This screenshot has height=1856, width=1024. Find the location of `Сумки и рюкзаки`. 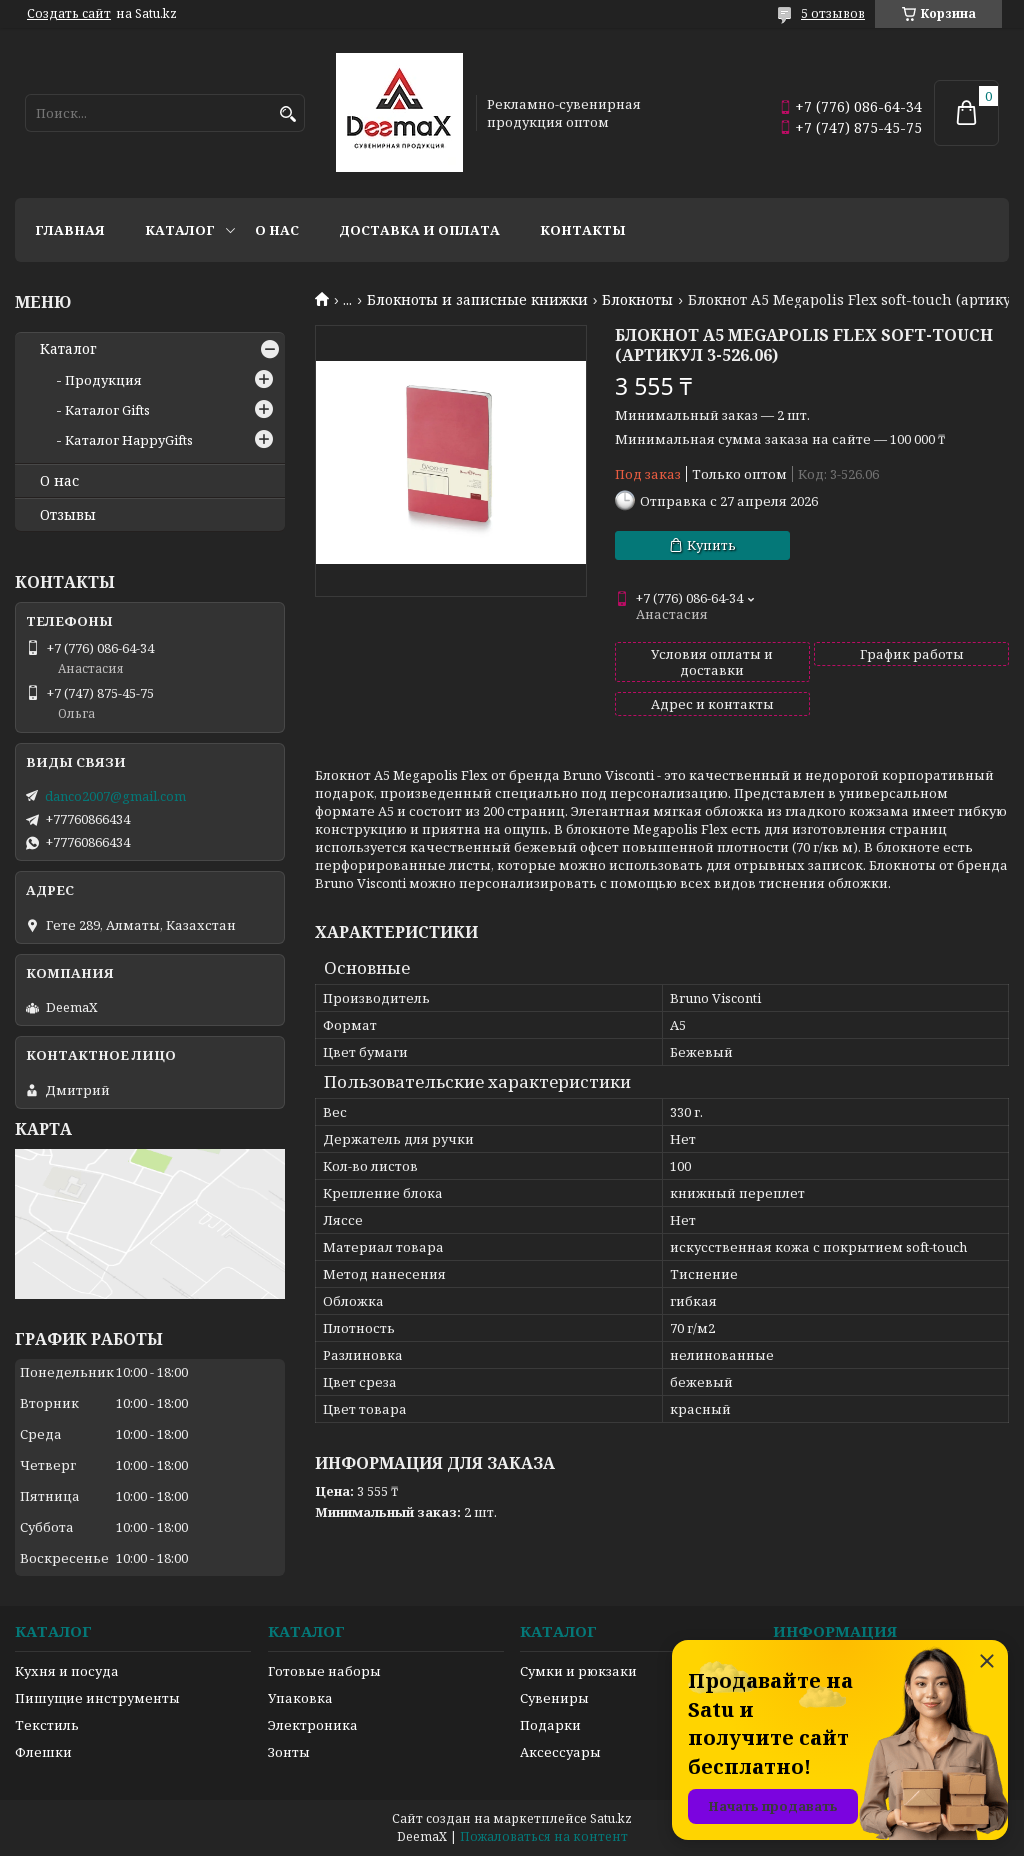

Сумки и рюкзаки is located at coordinates (578, 1671).